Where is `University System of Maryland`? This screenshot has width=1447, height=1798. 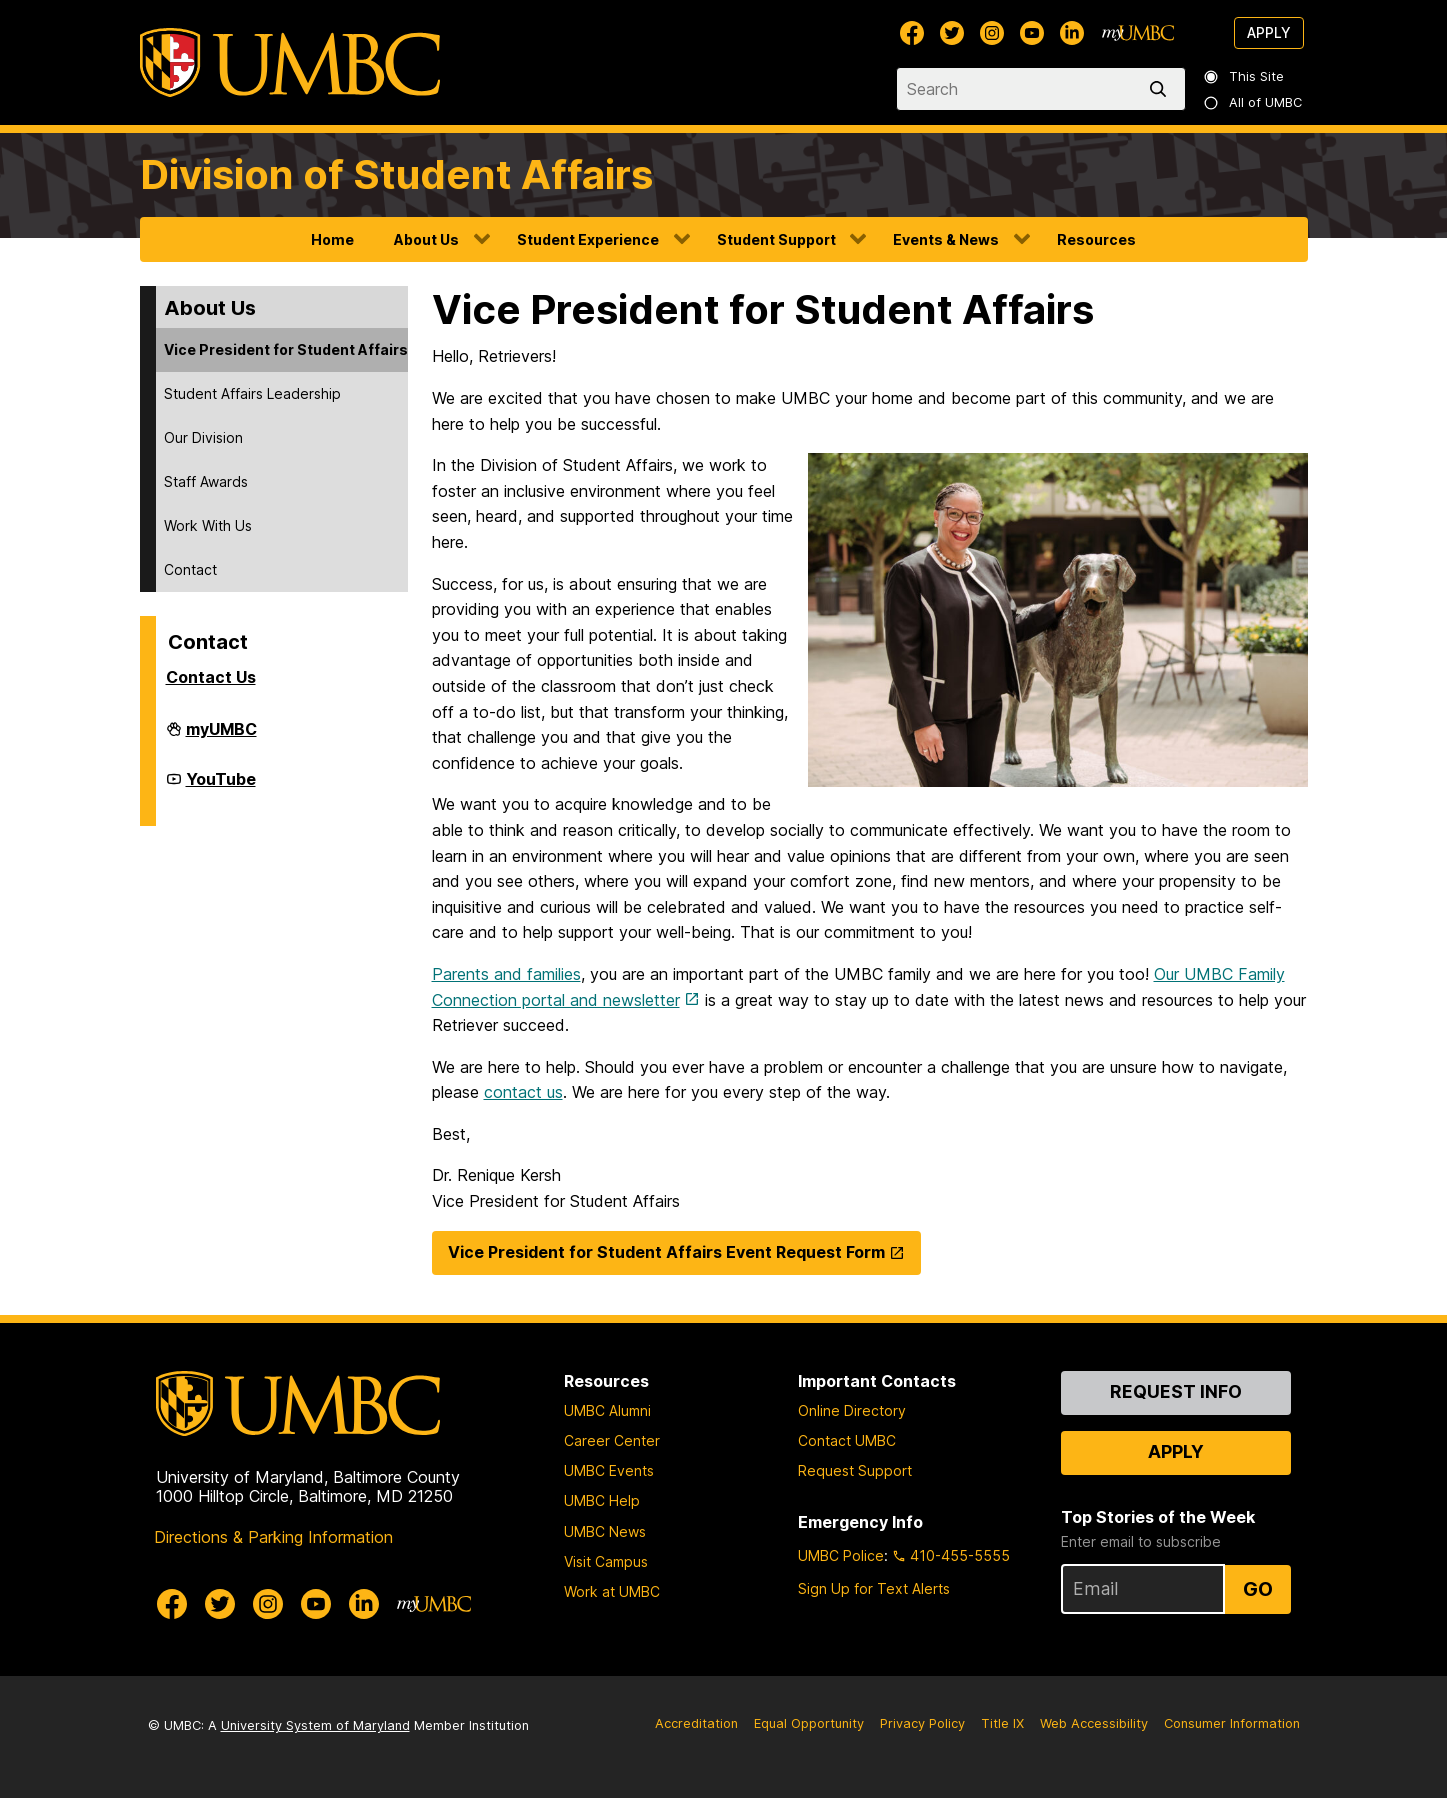 University System of Maryland is located at coordinates (315, 1725).